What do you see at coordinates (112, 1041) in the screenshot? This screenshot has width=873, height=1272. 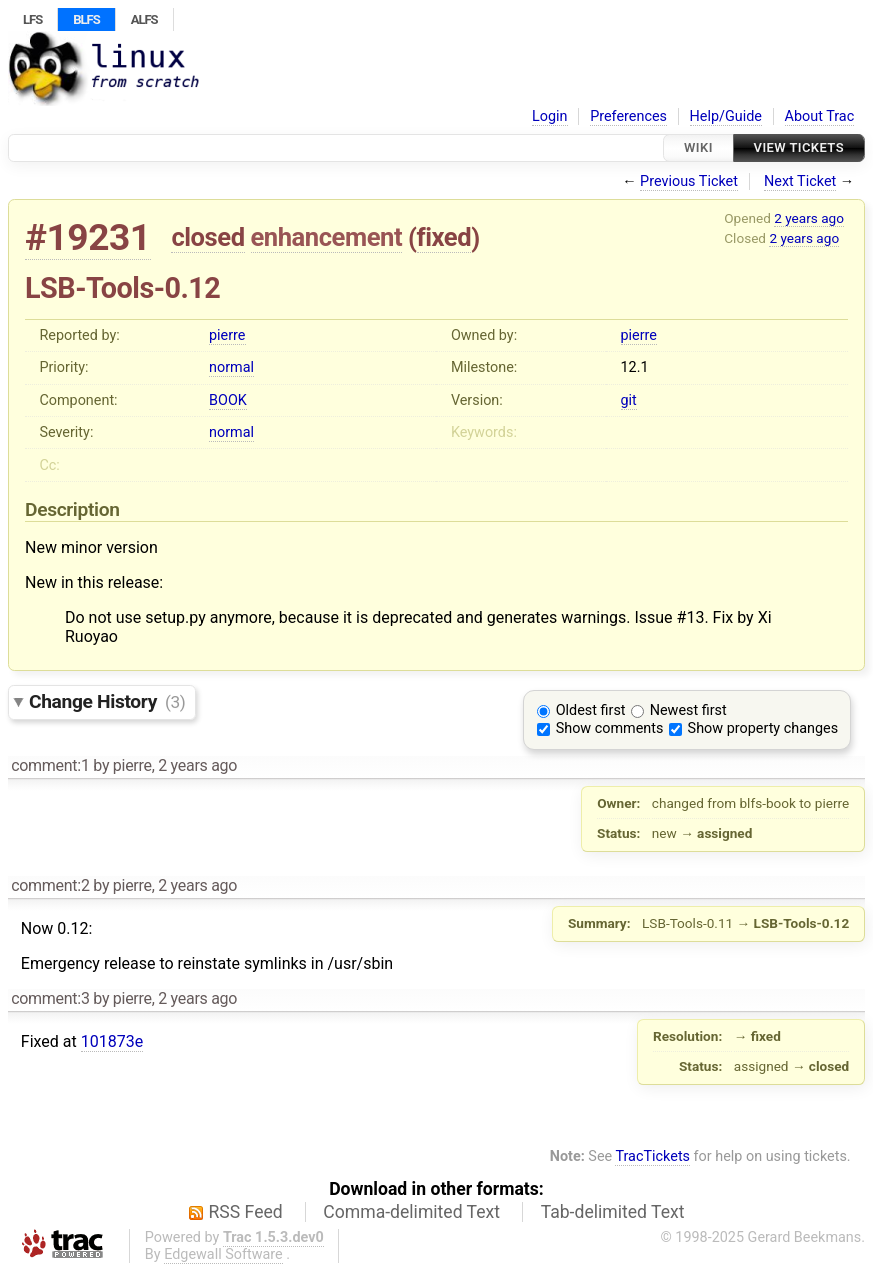 I see `101873e` at bounding box center [112, 1041].